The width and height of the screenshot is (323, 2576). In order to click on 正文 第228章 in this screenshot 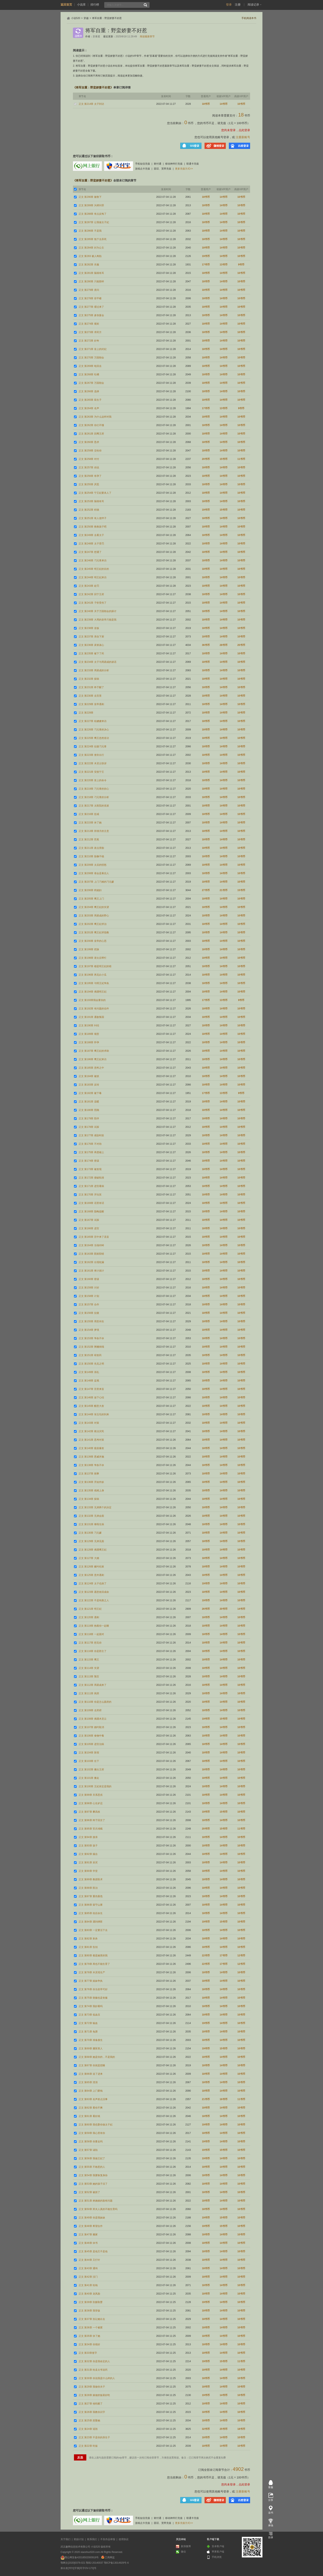, I will do `click(86, 712)`.